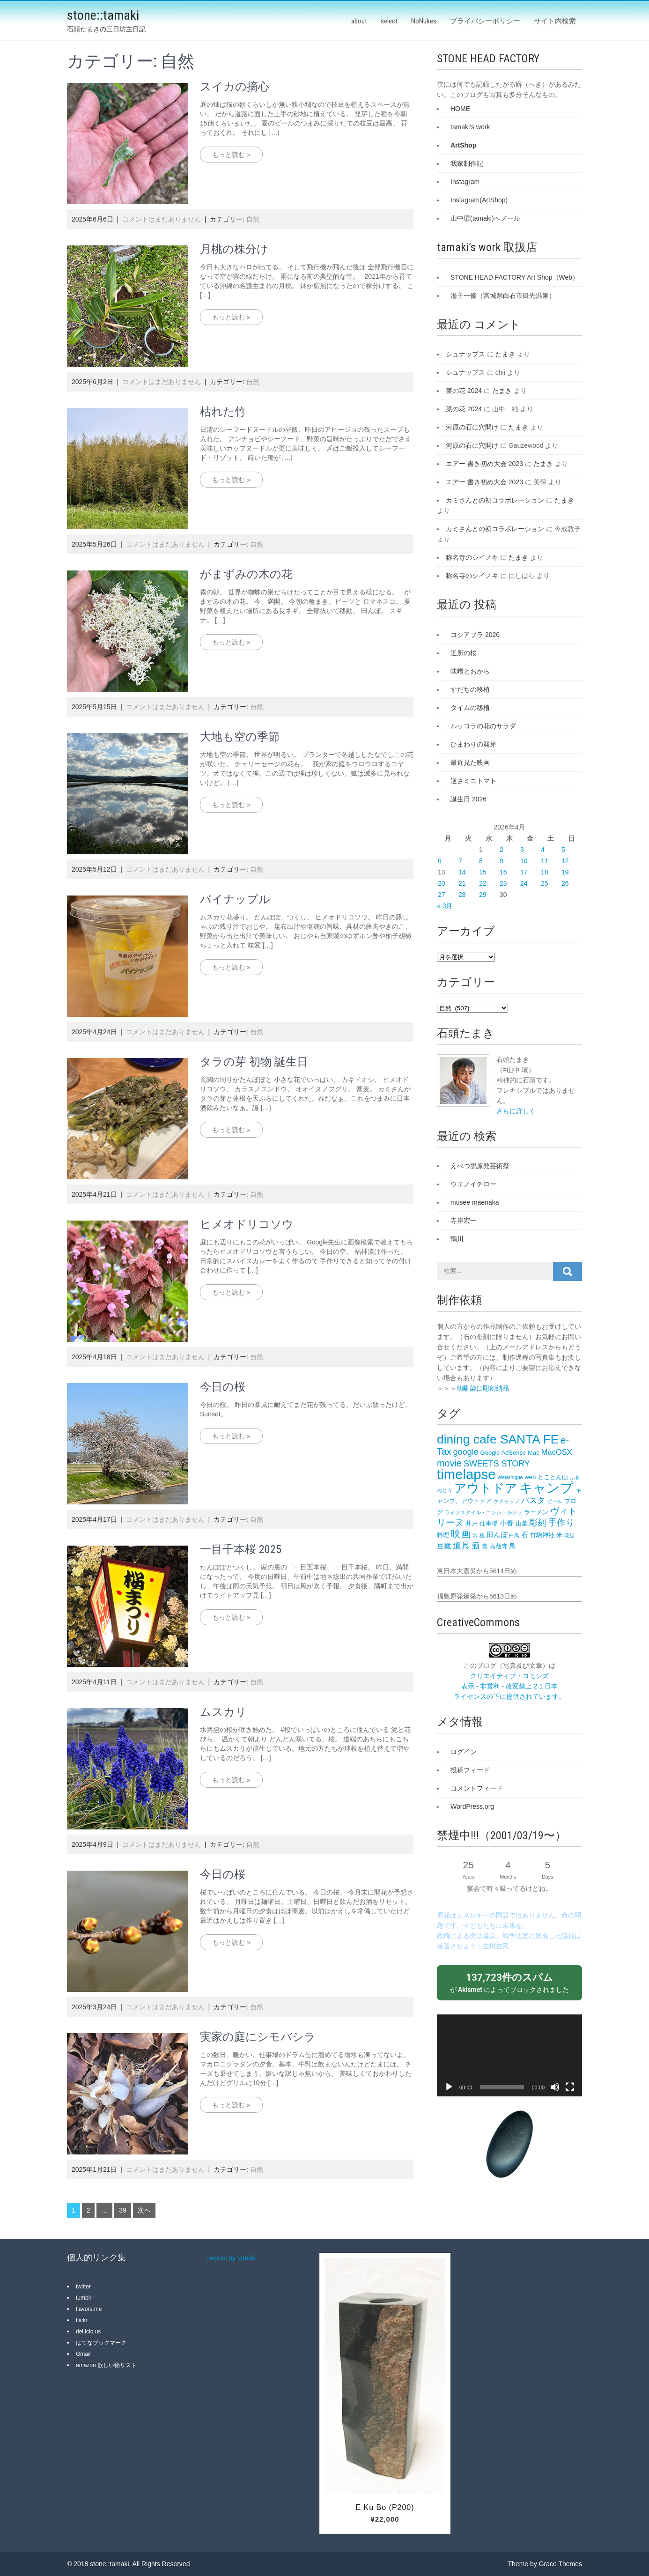 This screenshot has width=649, height=2576. I want to click on ウエノイチロー, so click(473, 1184).